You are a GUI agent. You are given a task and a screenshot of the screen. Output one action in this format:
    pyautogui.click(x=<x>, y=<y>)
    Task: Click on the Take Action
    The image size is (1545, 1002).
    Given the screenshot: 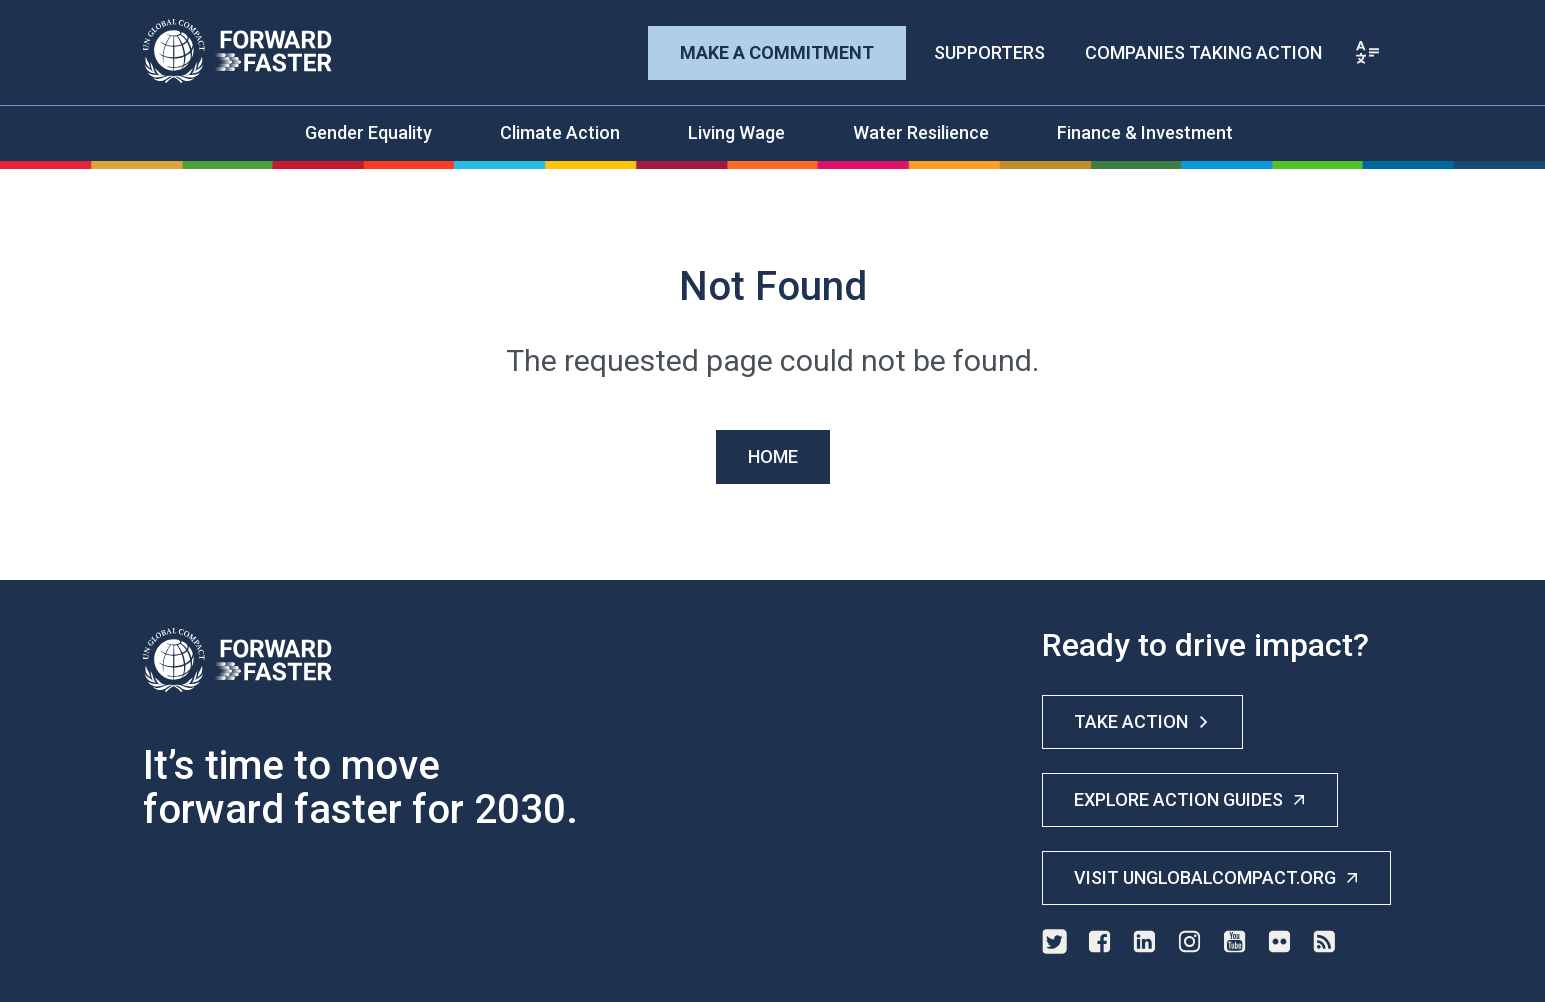 What is the action you would take?
    pyautogui.click(x=1142, y=721)
    